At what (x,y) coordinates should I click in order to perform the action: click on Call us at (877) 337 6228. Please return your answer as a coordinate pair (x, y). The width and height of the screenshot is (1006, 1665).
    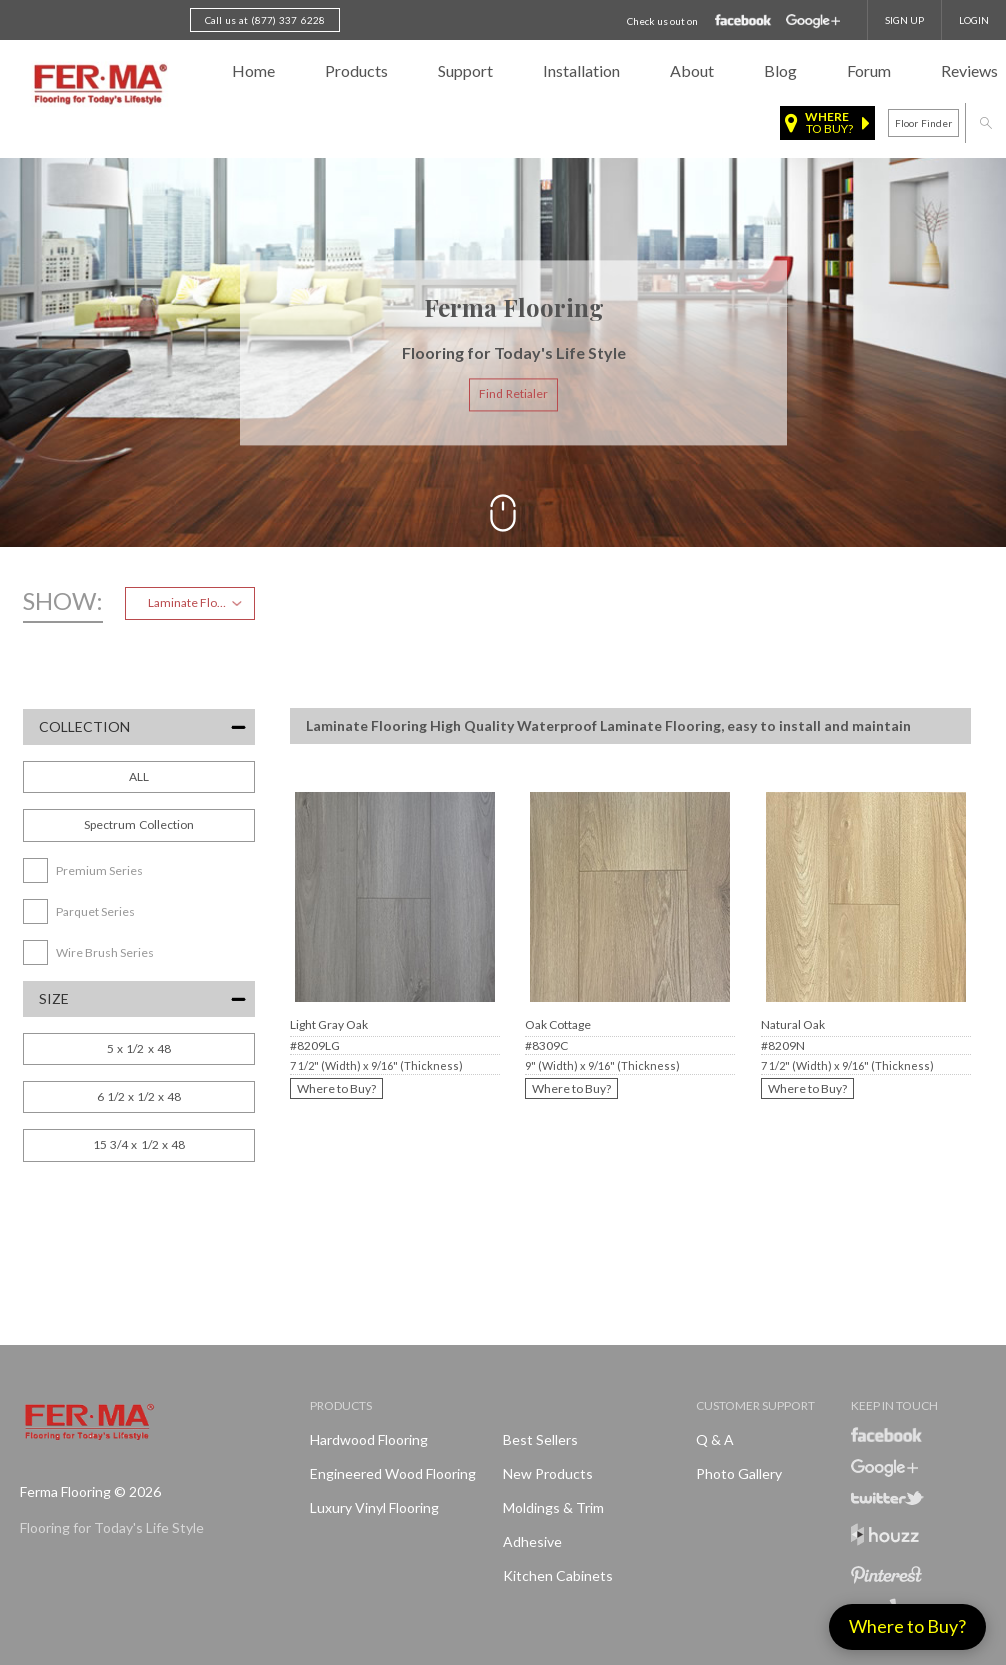
    Looking at the image, I should click on (265, 20).